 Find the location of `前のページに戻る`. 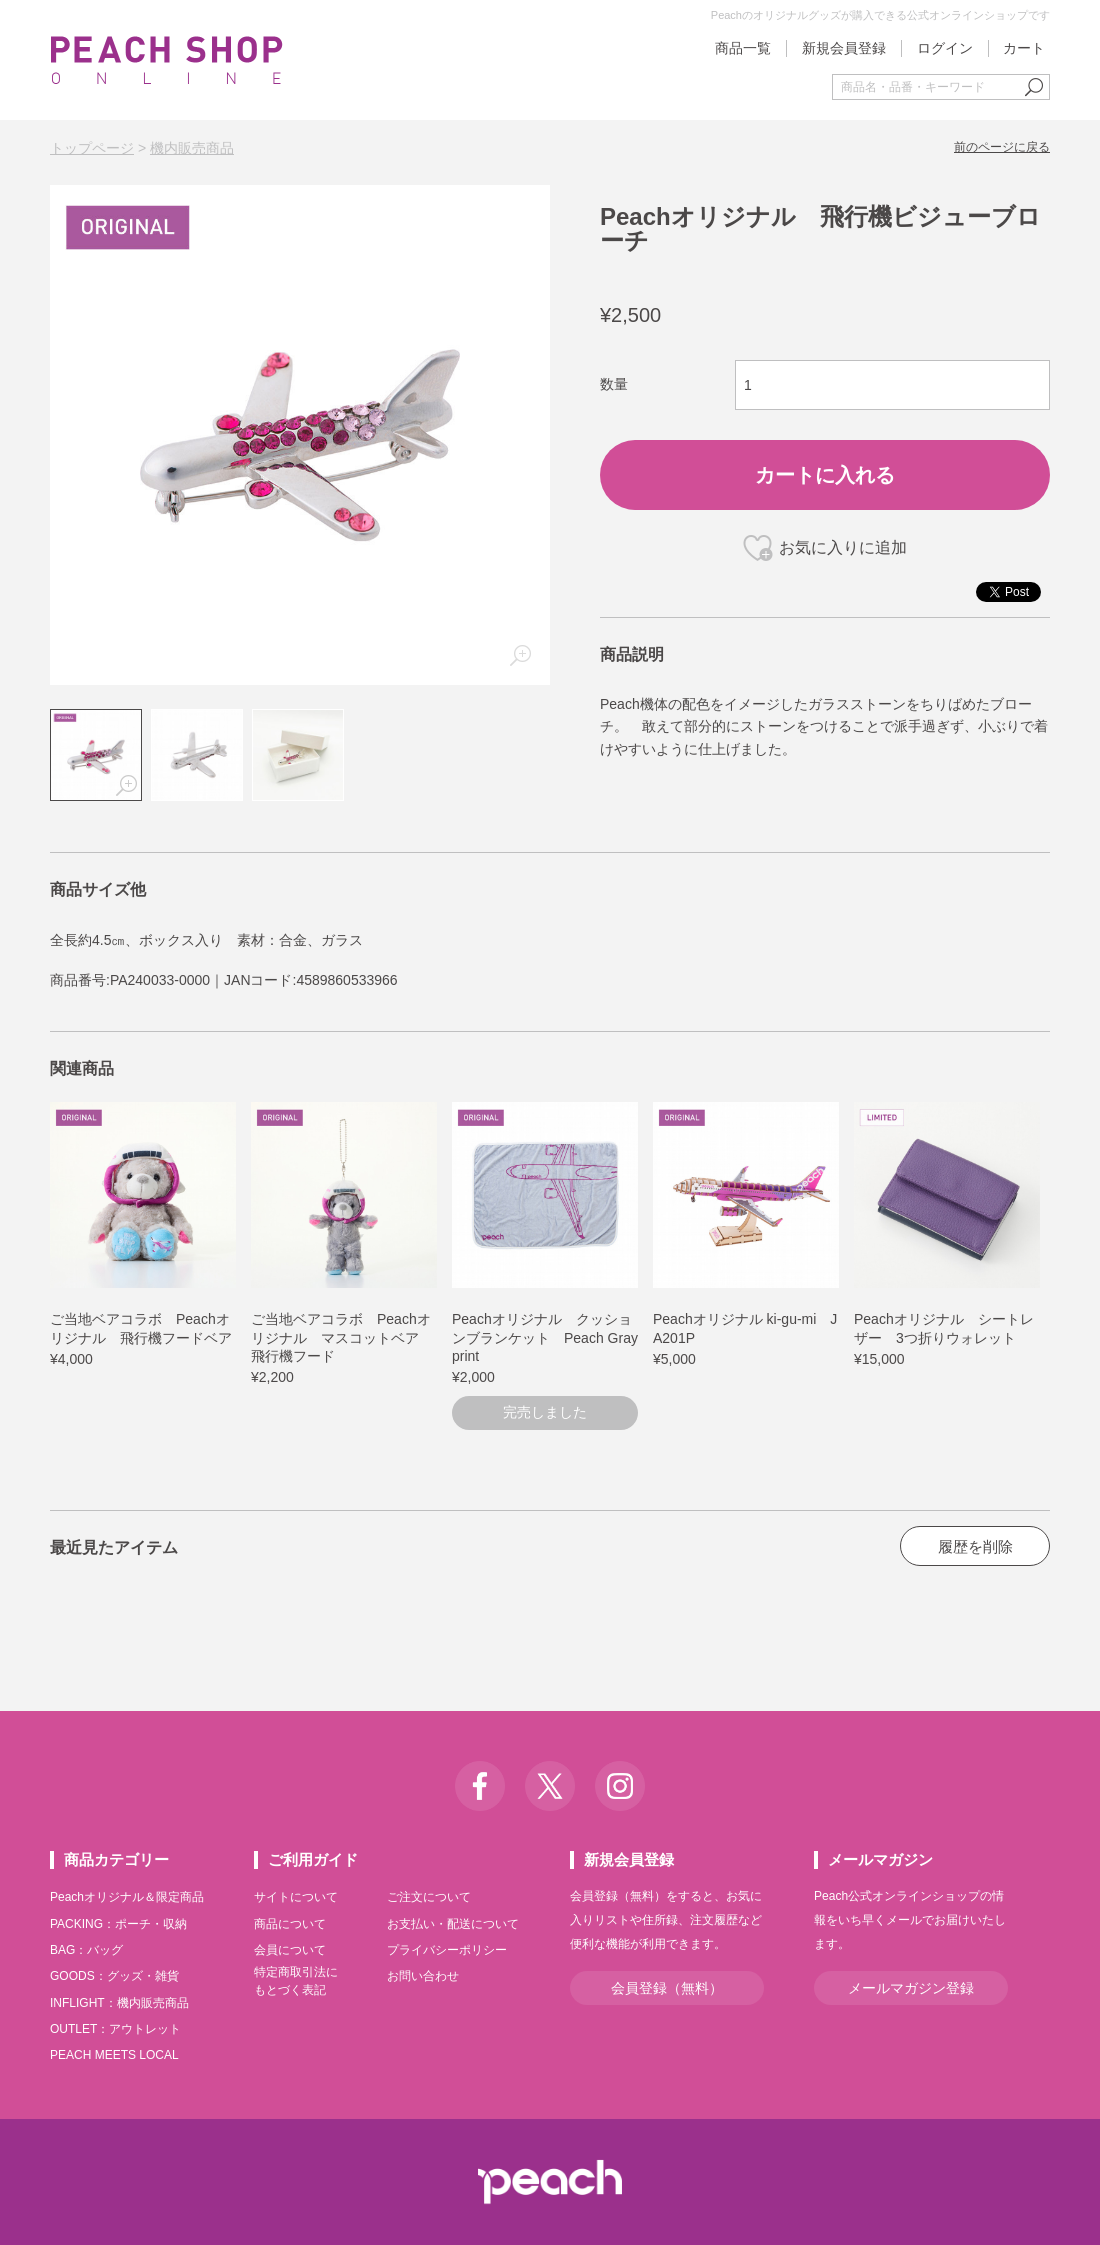

前のページに戻る is located at coordinates (1002, 147).